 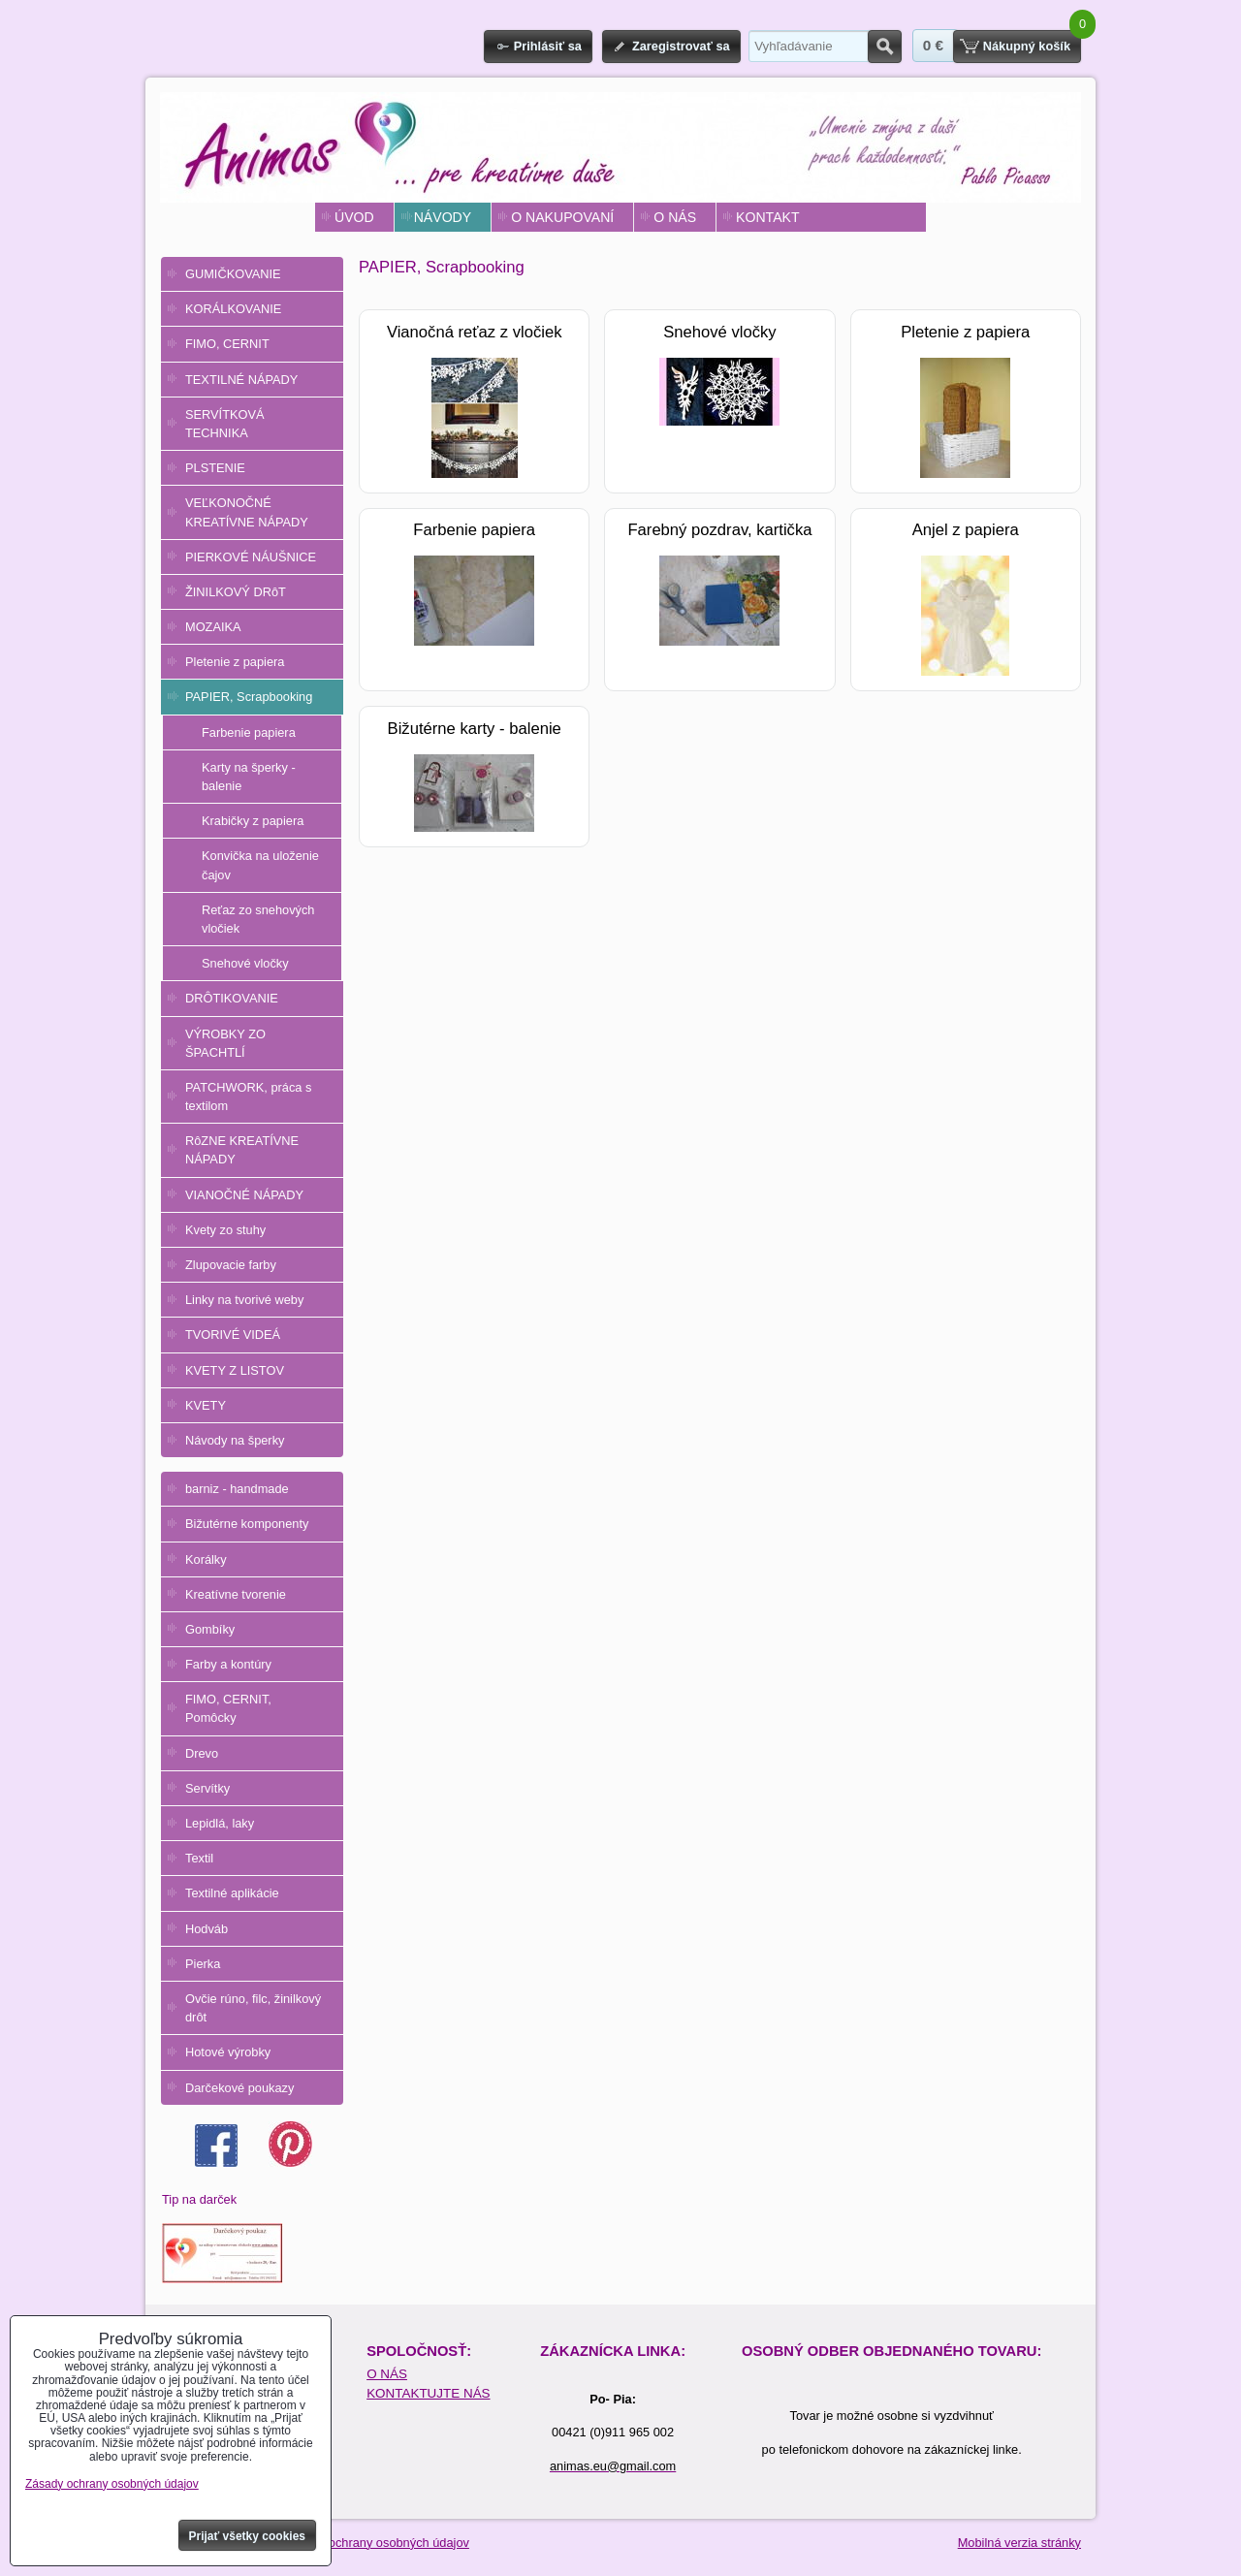 What do you see at coordinates (202, 1963) in the screenshot?
I see `Pierka` at bounding box center [202, 1963].